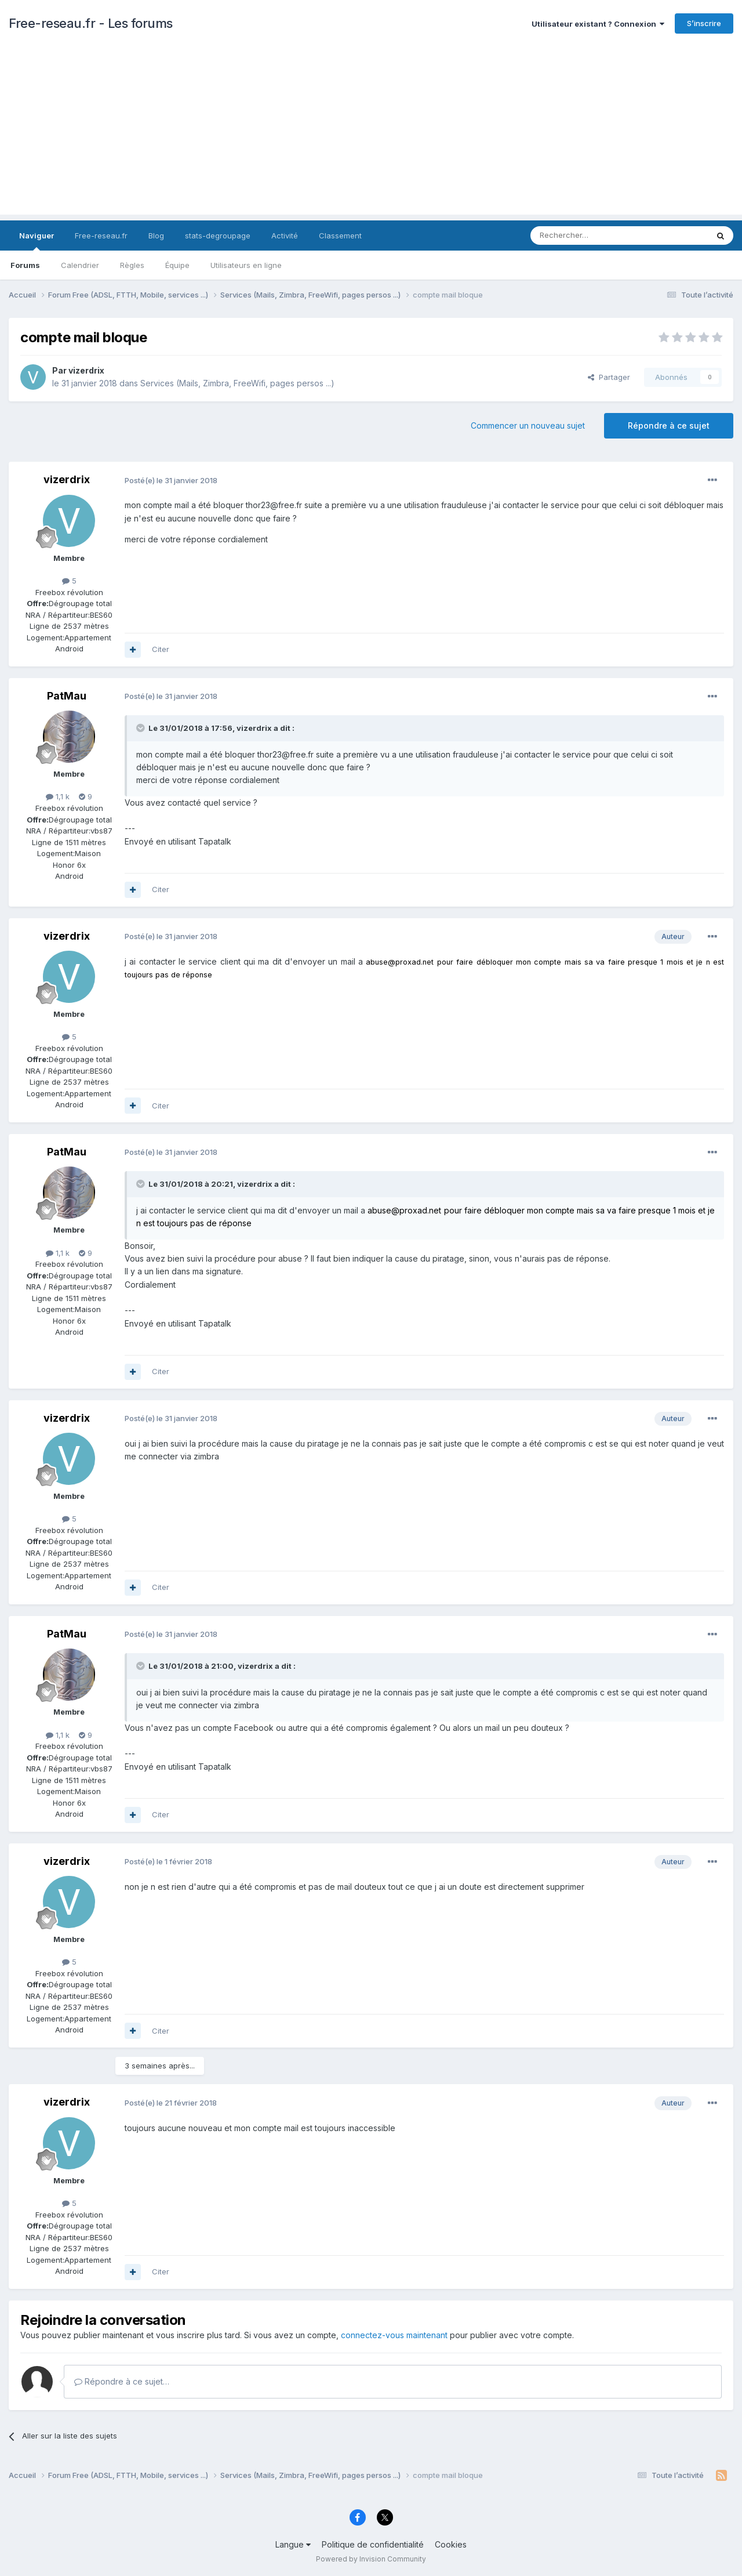  I want to click on Forums, so click(25, 265).